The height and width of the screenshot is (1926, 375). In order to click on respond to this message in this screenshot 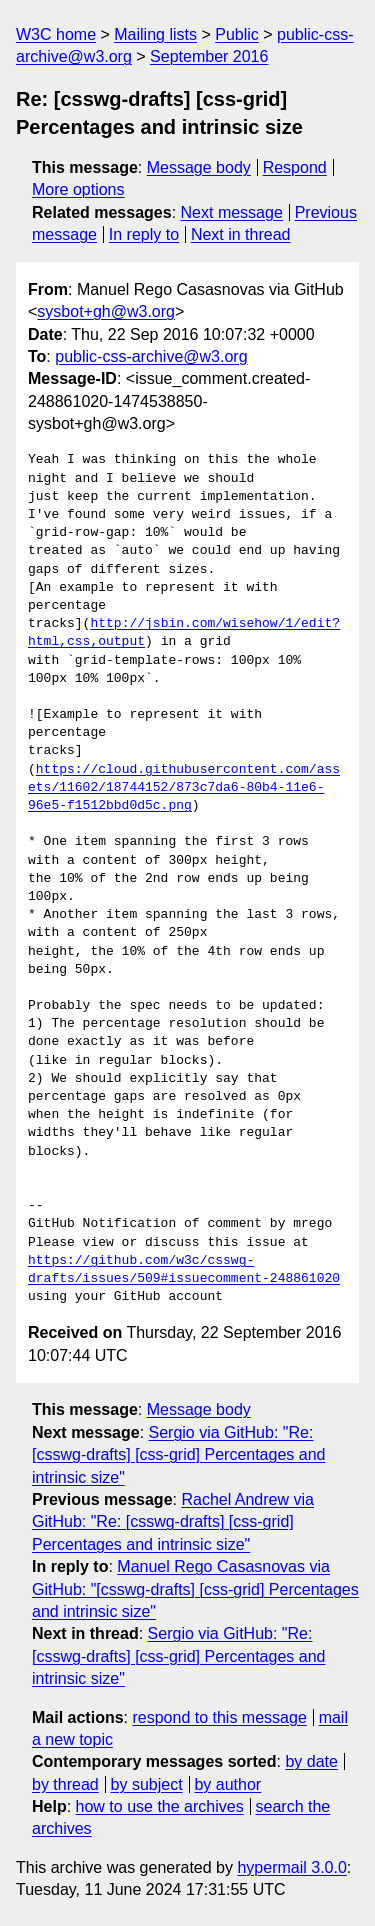, I will do `click(219, 1717)`.